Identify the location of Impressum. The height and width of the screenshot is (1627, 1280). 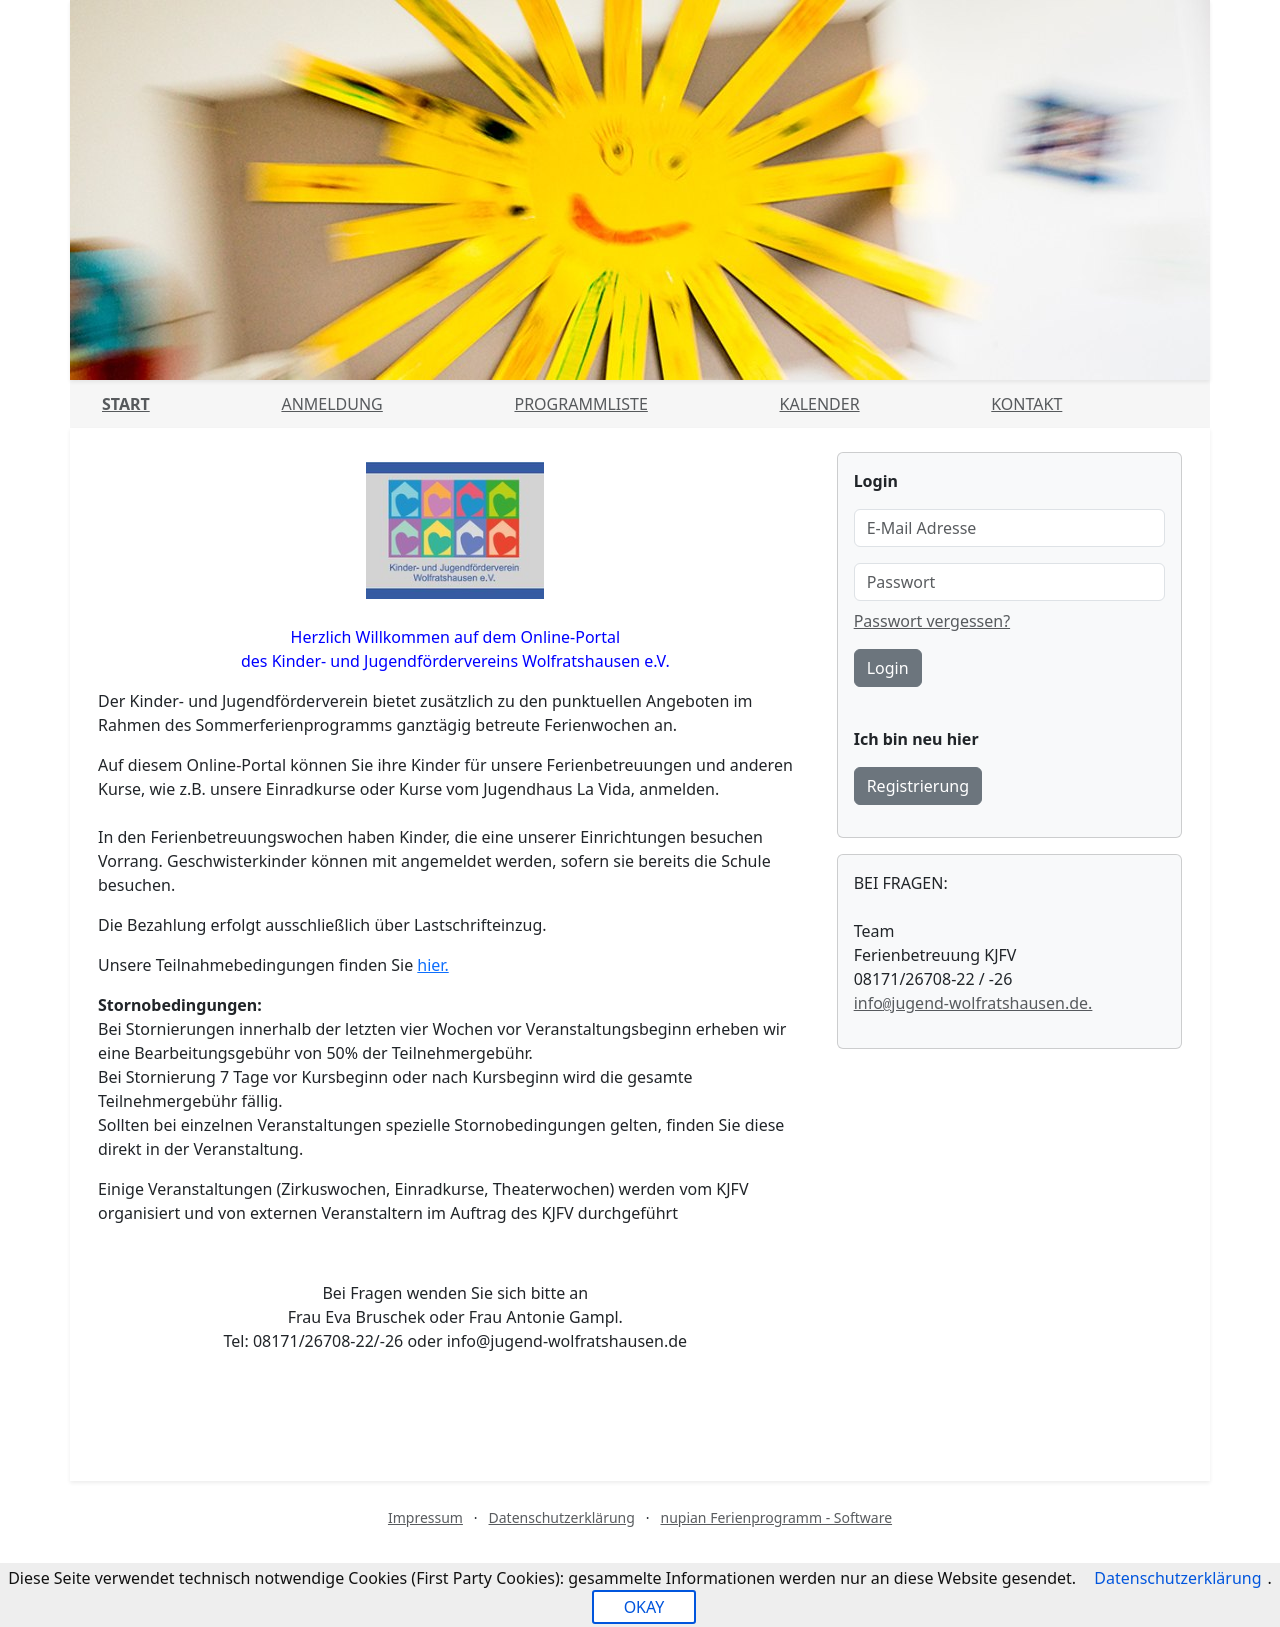
(425, 1517).